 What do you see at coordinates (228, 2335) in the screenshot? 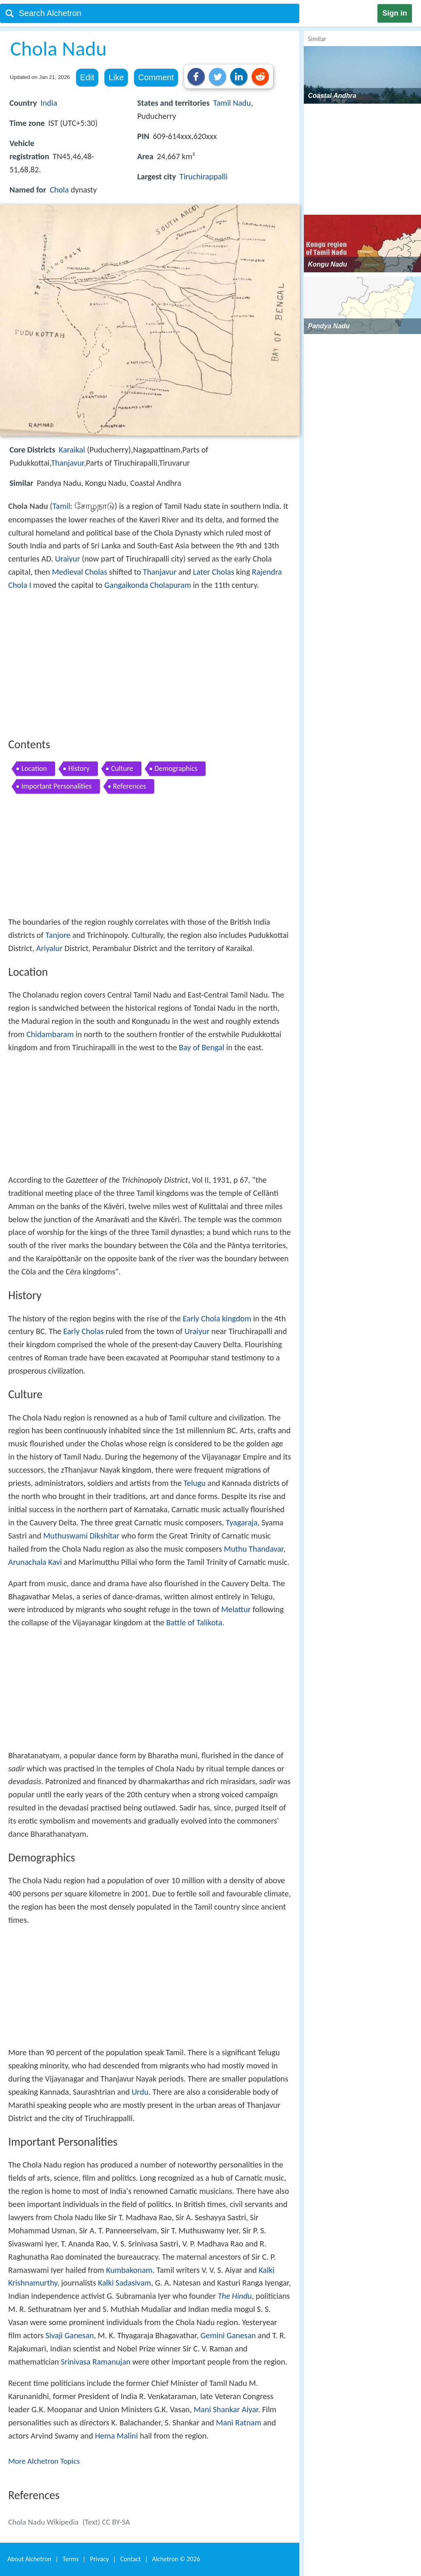
I see `Gemini Ganesan` at bounding box center [228, 2335].